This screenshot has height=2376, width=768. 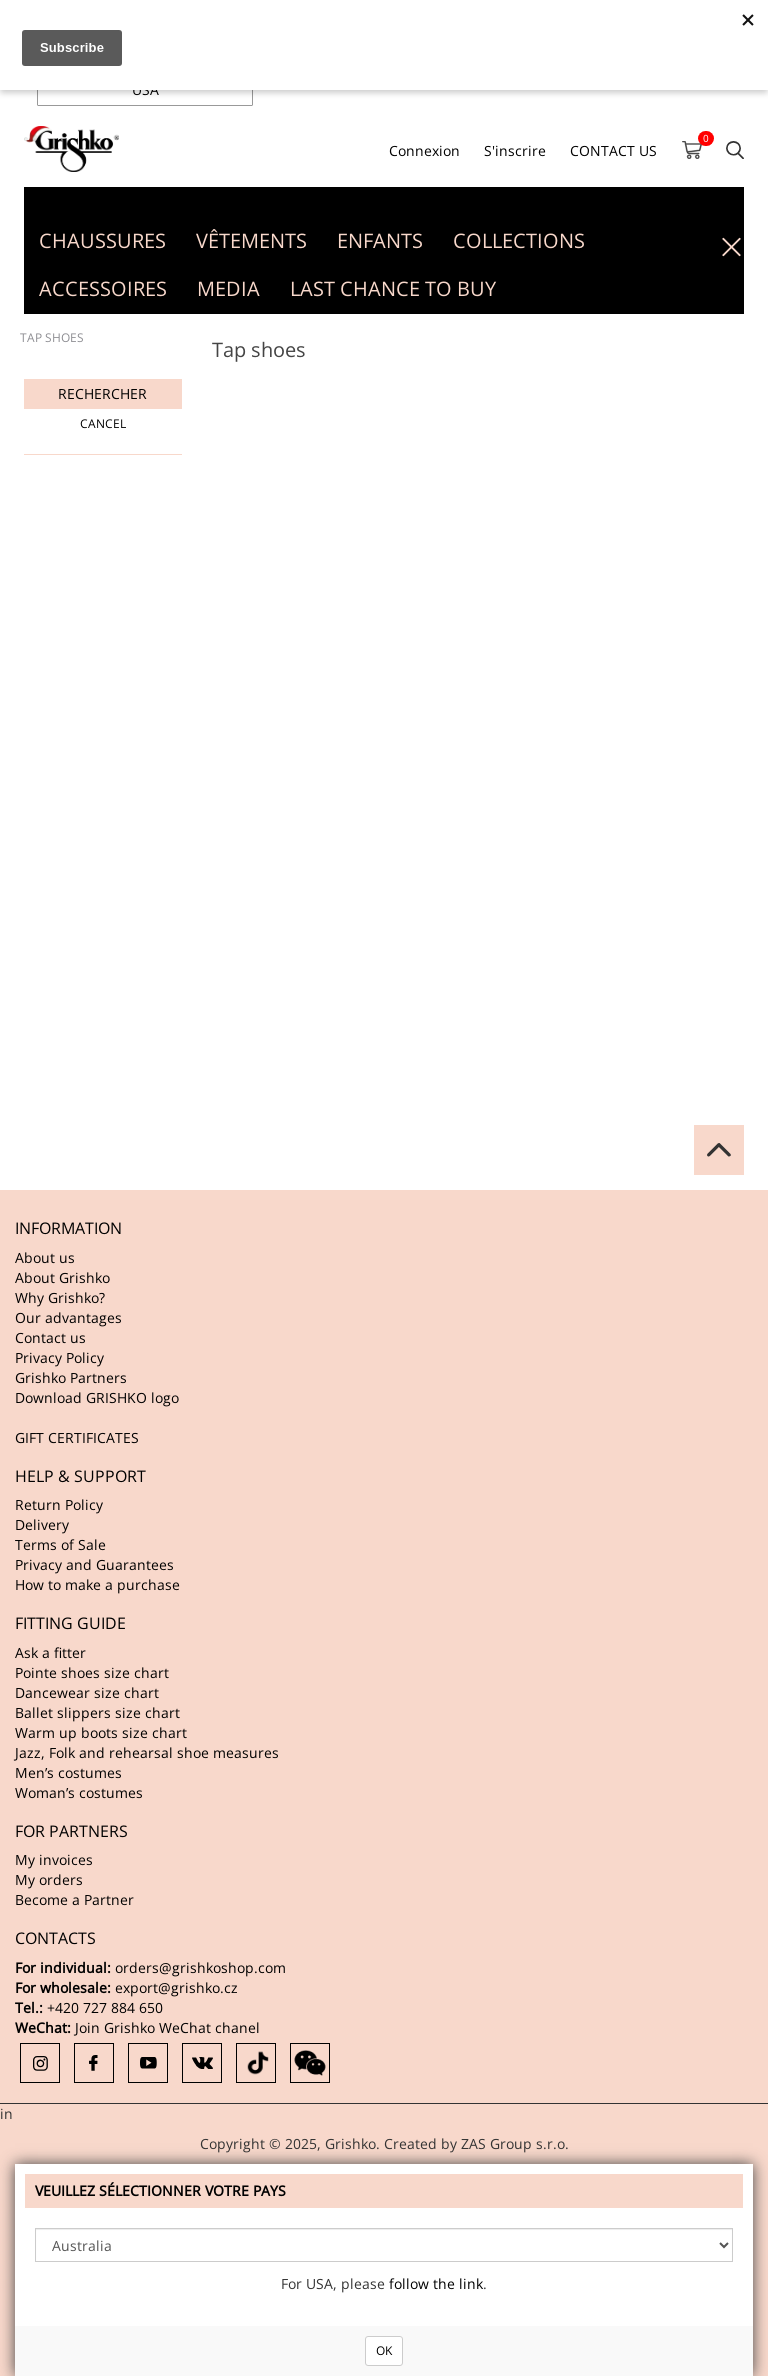 I want to click on Download GRISHKO logo, so click(x=97, y=1397).